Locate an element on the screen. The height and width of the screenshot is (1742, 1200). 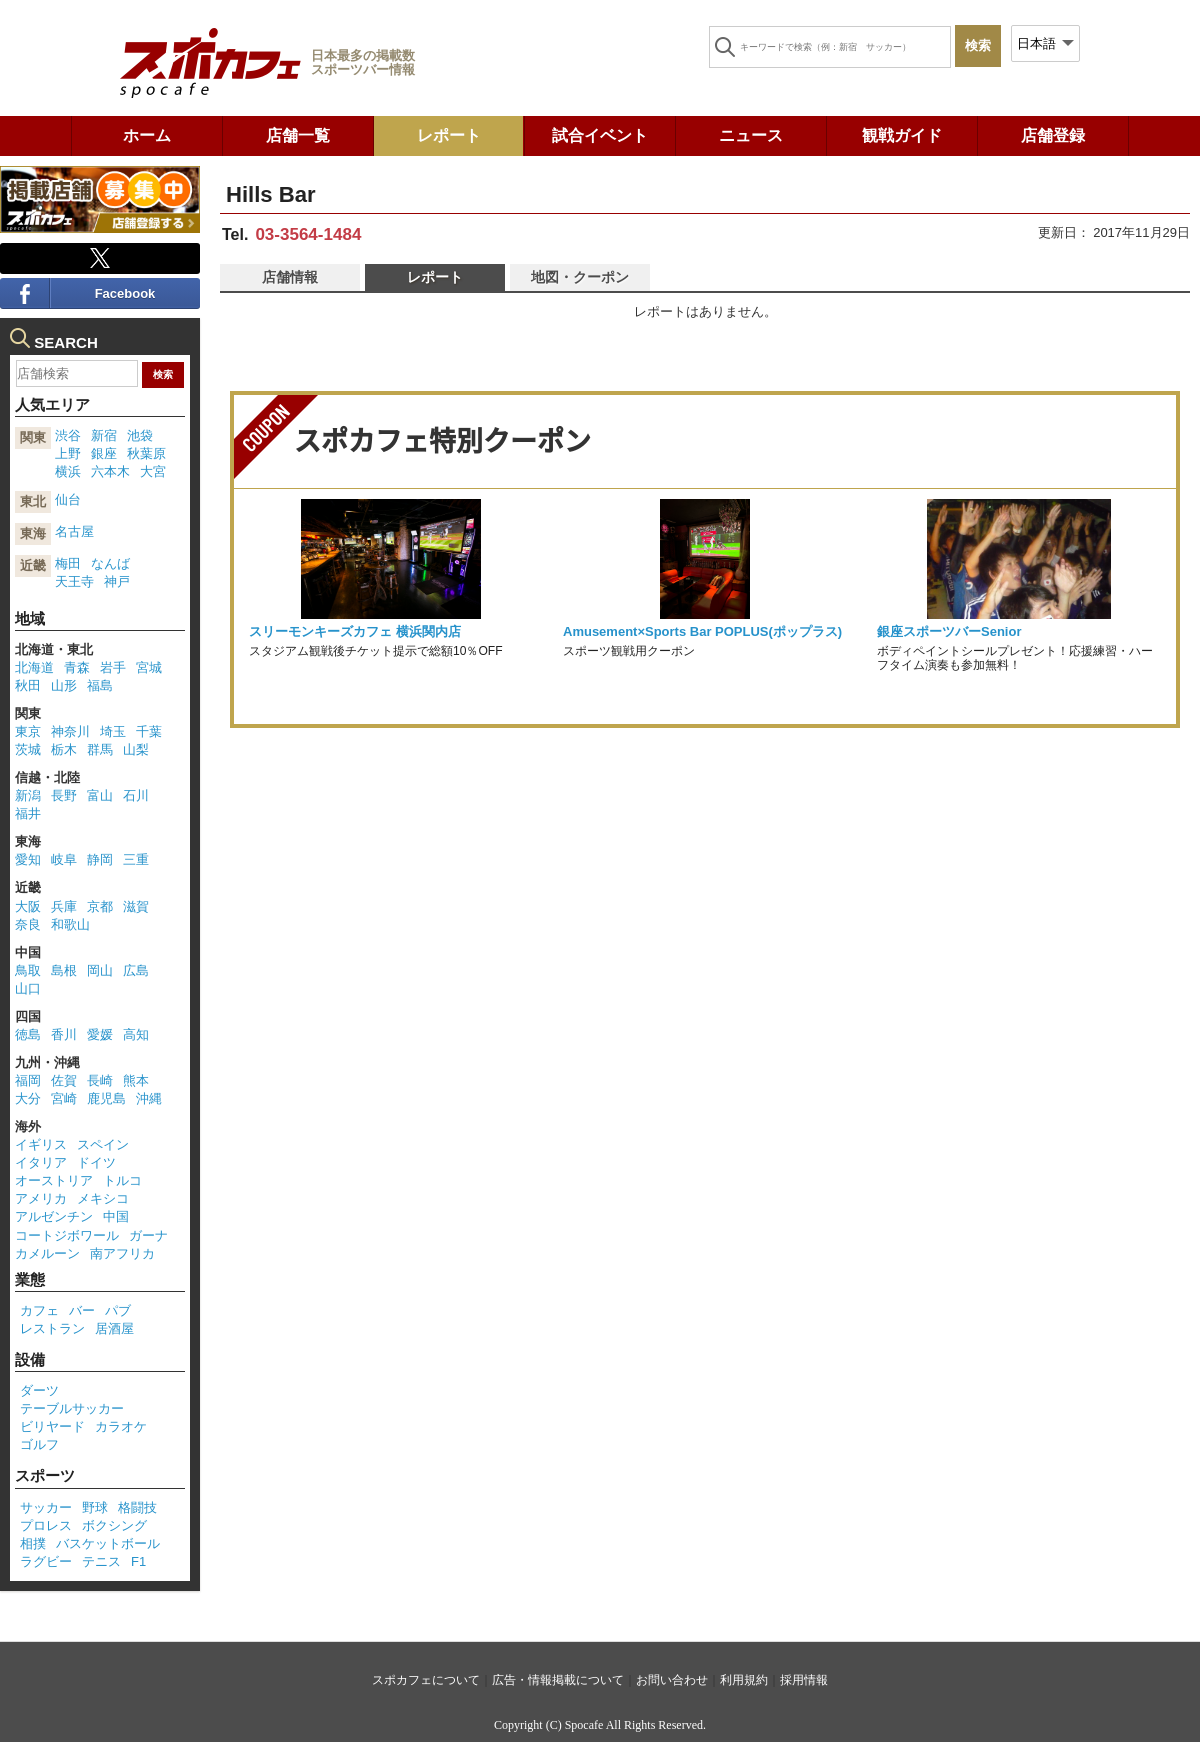
メキシコ is located at coordinates (103, 1198).